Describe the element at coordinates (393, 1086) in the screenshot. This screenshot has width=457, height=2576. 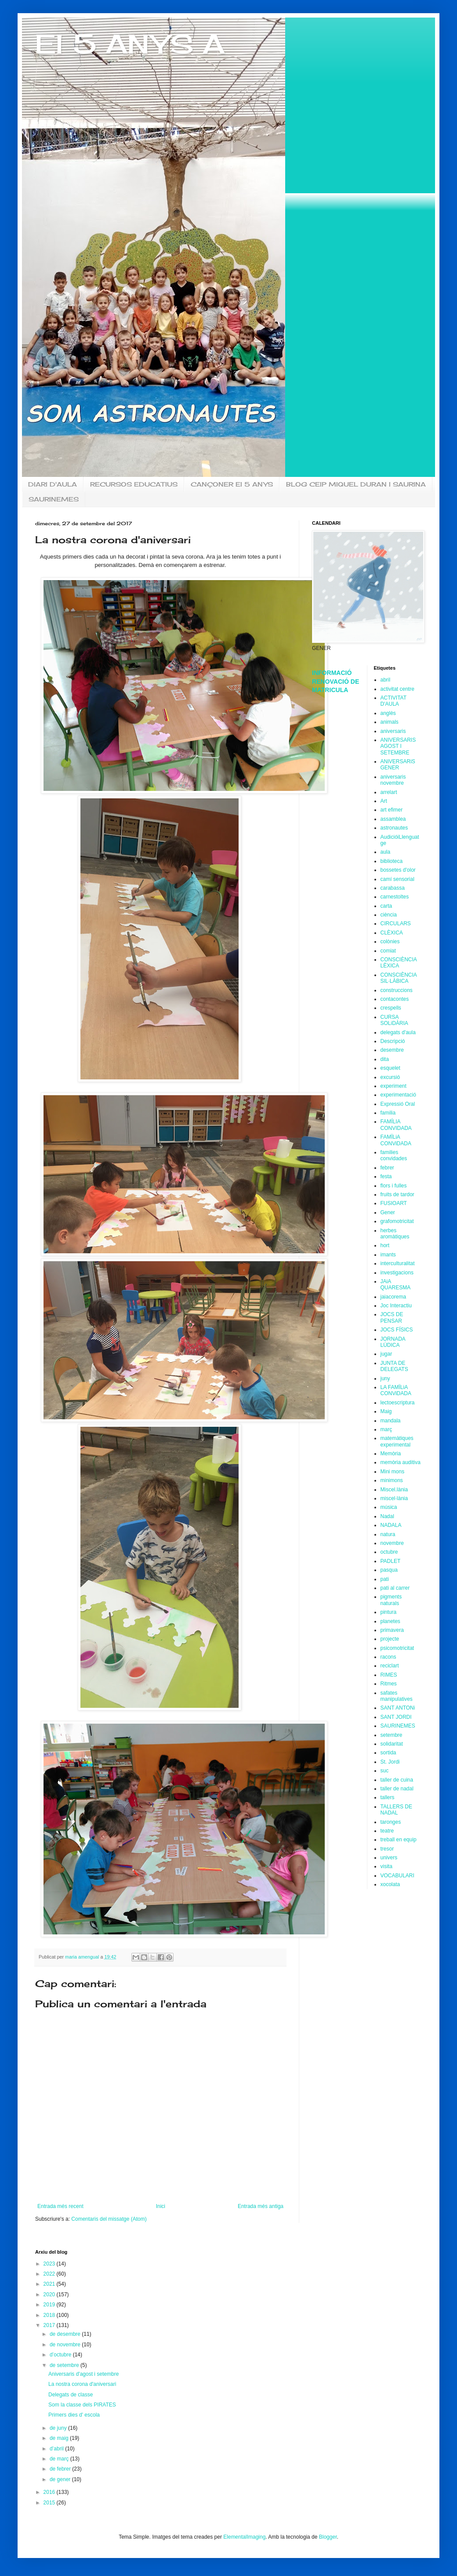
I see `experiment` at that location.